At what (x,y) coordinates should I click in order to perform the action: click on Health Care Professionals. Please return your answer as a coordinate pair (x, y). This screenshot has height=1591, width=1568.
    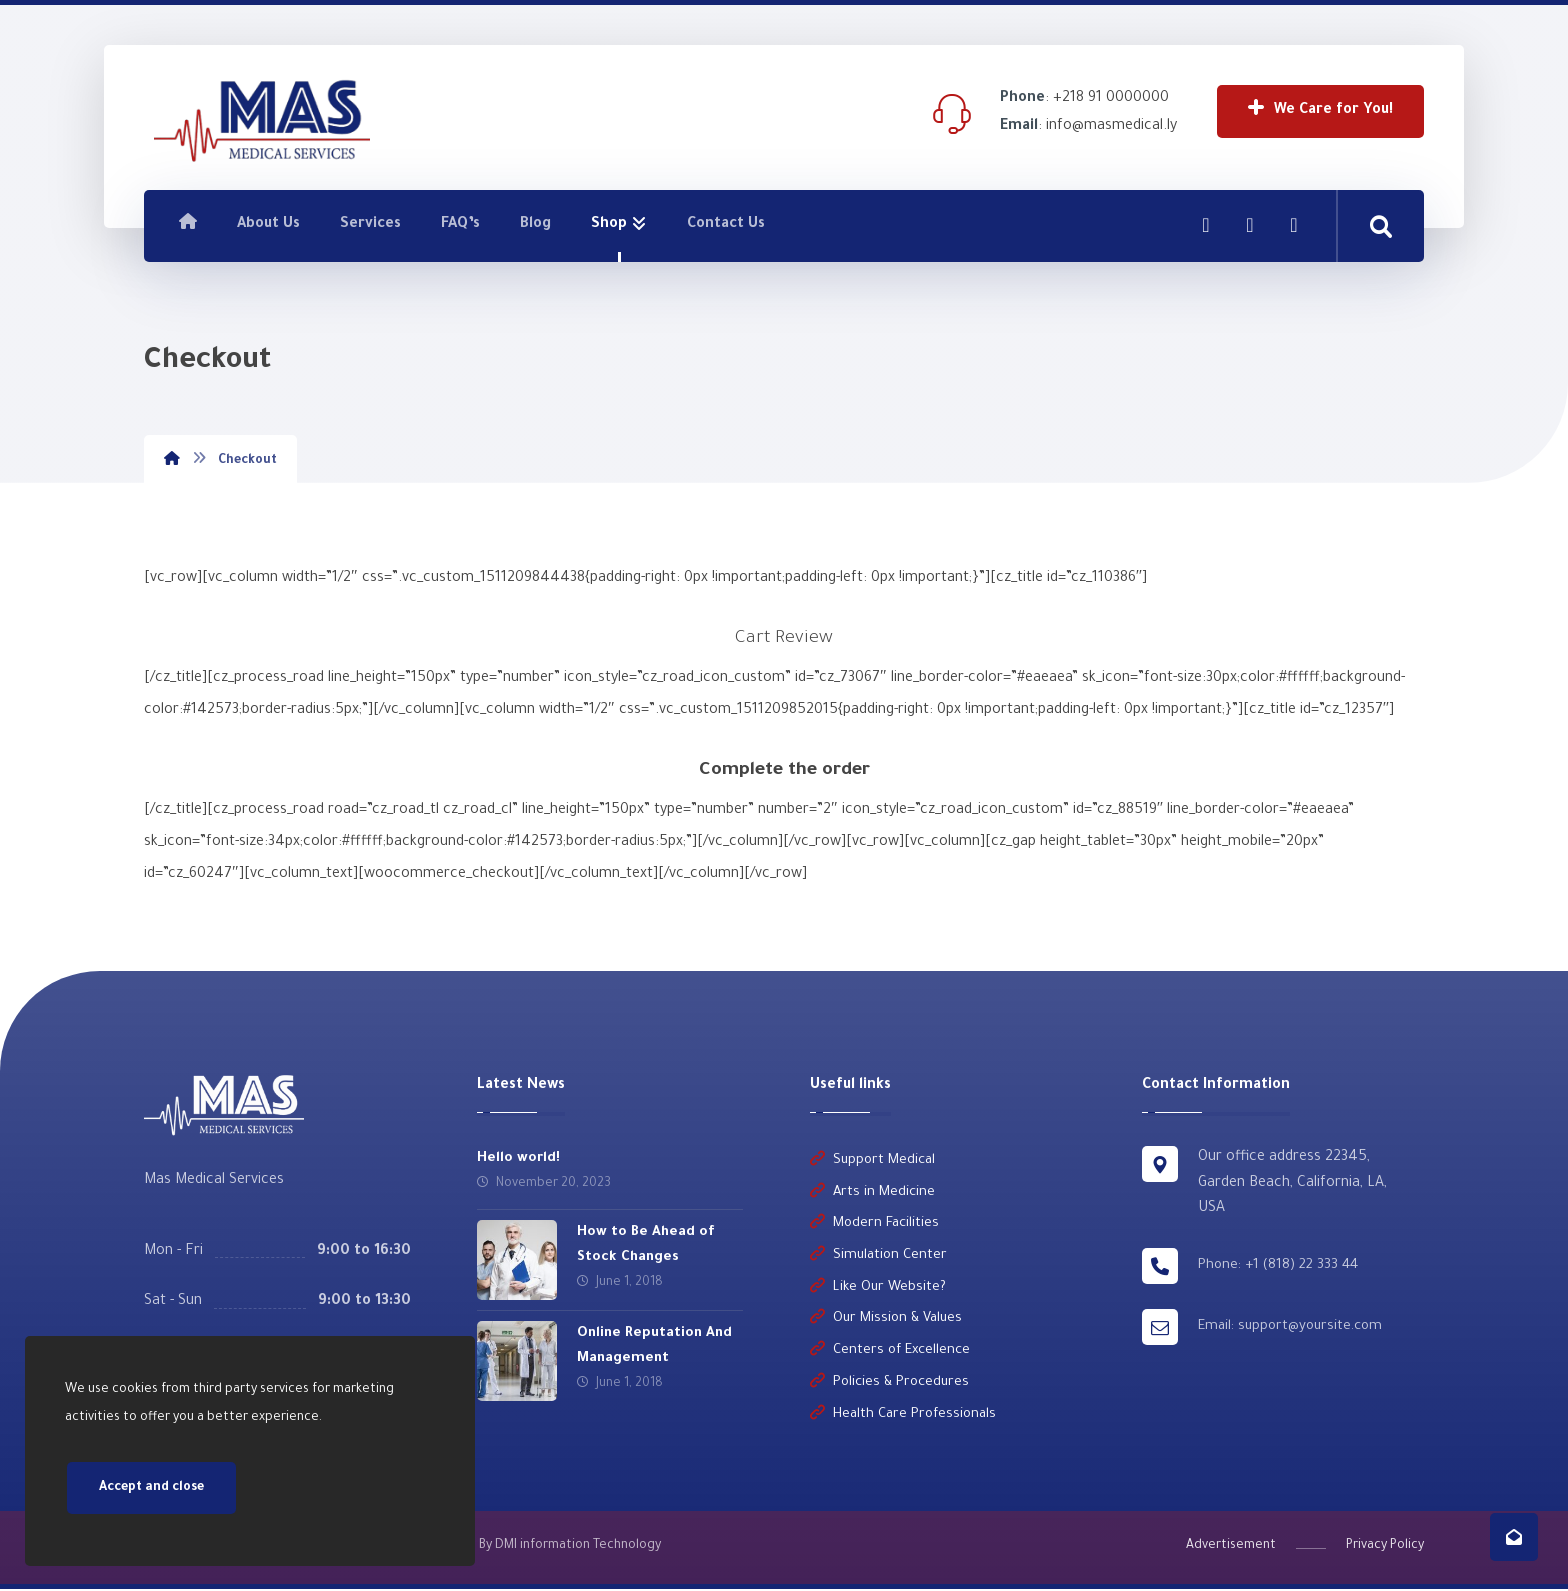
    Looking at the image, I should click on (903, 1417).